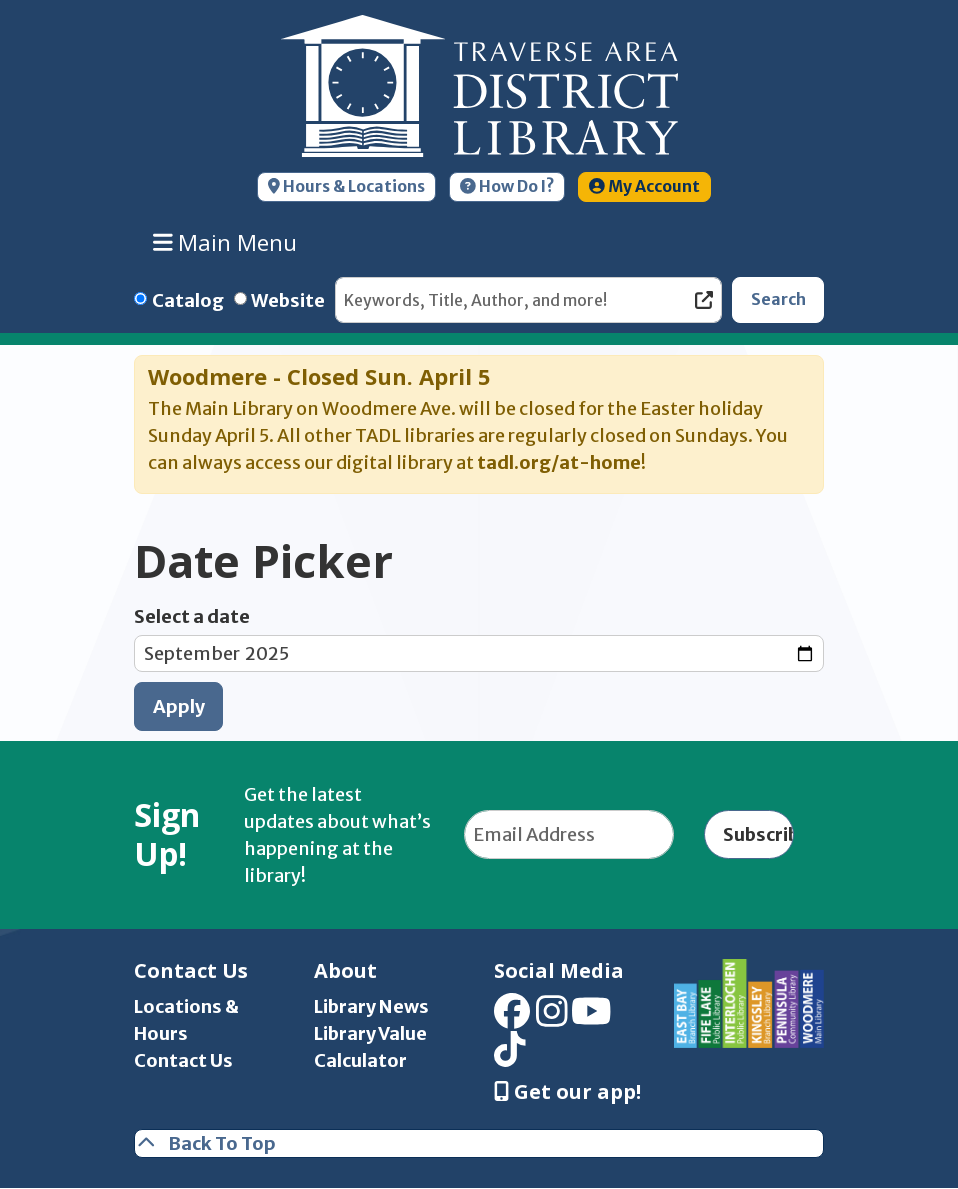 This screenshot has height=1189, width=958. I want to click on How Do I?, so click(507, 186).